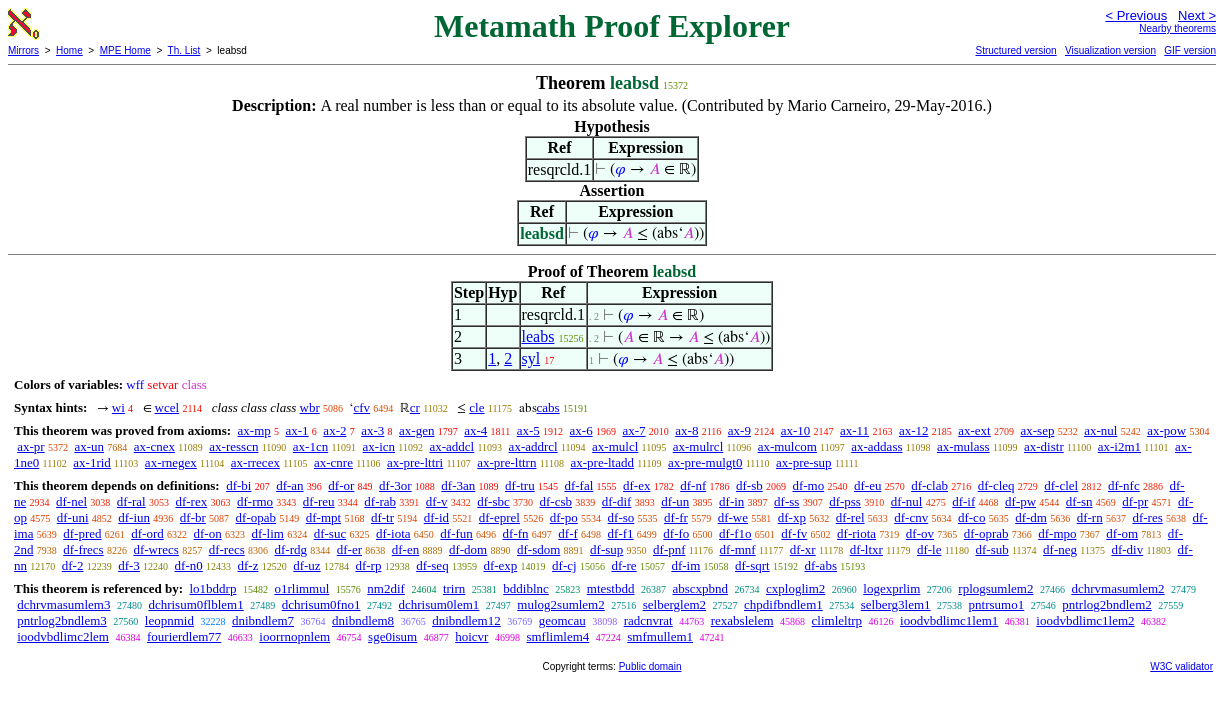 The image size is (1224, 720). What do you see at coordinates (581, 430) in the screenshot?
I see `ax-6` at bounding box center [581, 430].